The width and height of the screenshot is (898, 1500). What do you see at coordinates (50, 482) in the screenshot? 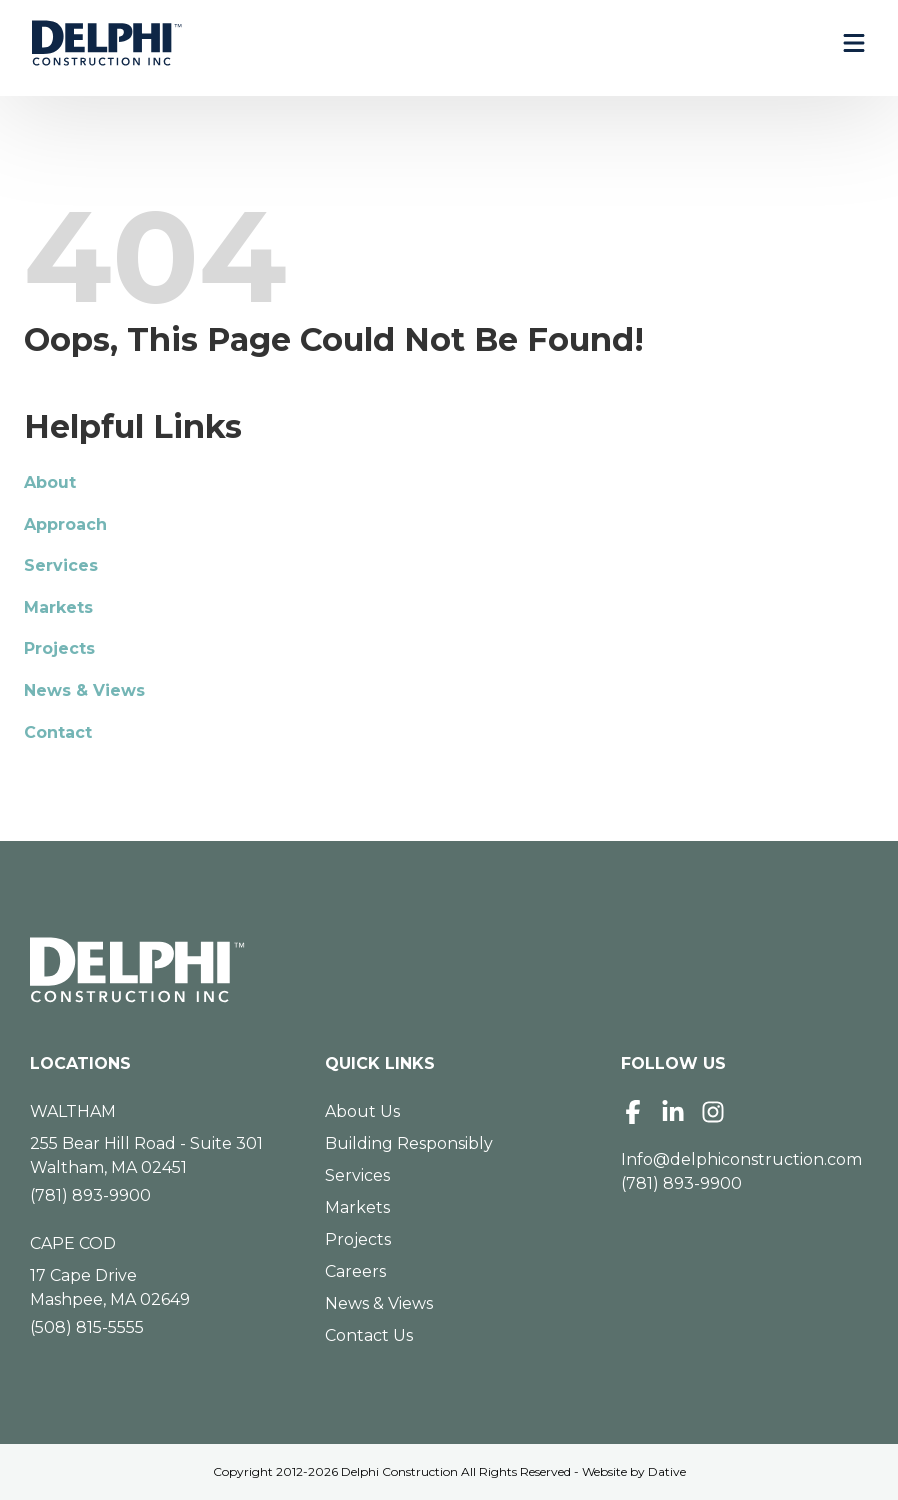
I see `About` at bounding box center [50, 482].